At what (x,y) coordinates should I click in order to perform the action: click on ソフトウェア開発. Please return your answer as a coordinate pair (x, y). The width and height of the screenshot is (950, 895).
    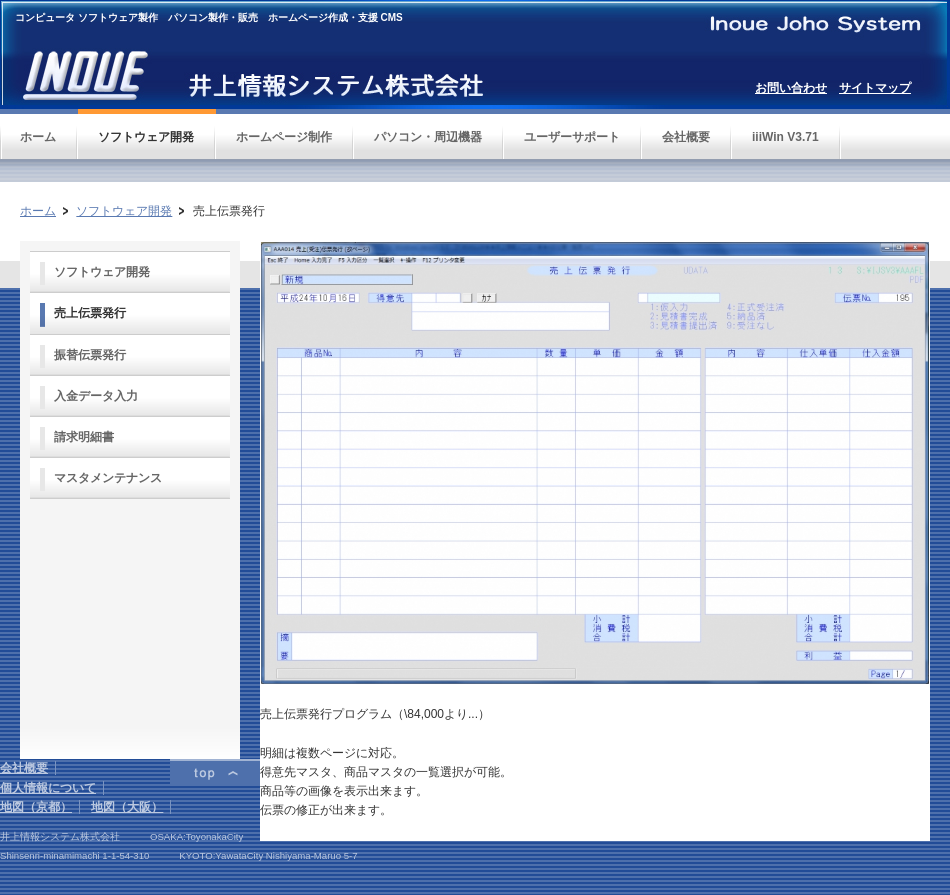
    Looking at the image, I should click on (124, 211).